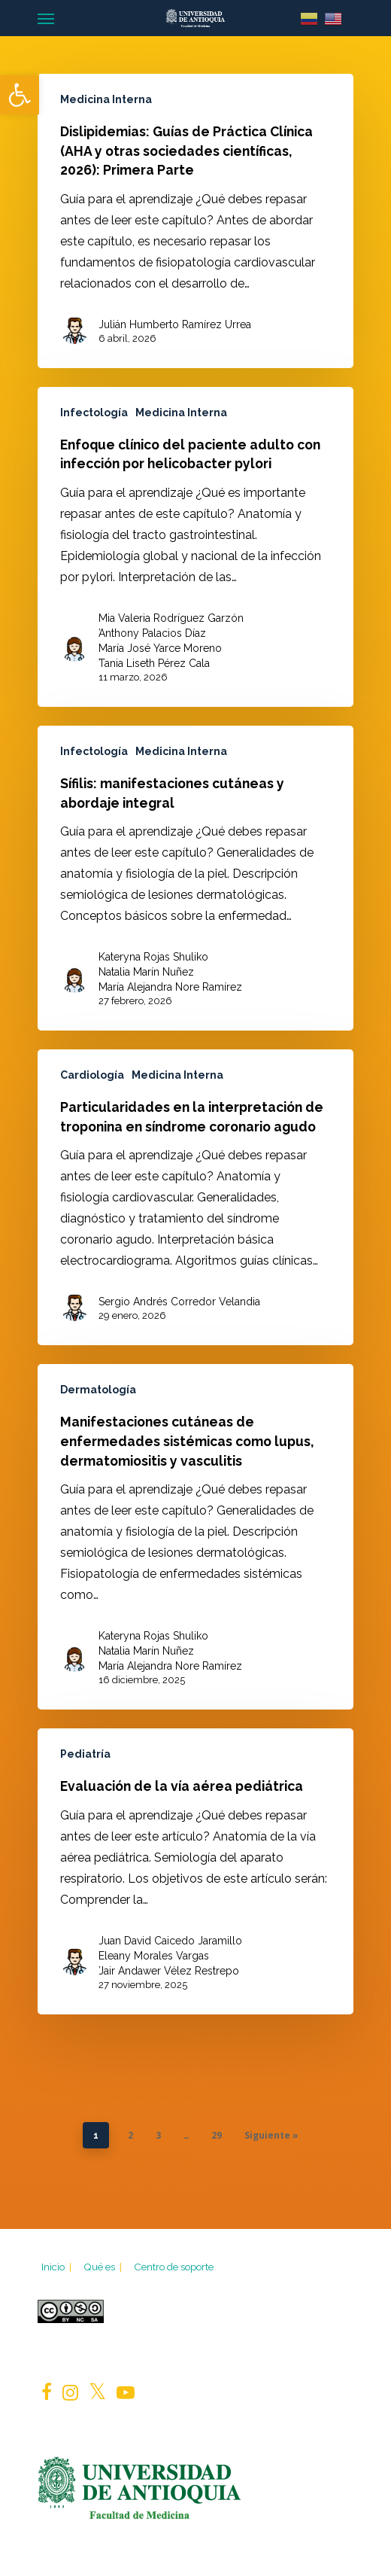 Image resolution: width=391 pixels, height=2576 pixels. I want to click on 29, so click(216, 2135).